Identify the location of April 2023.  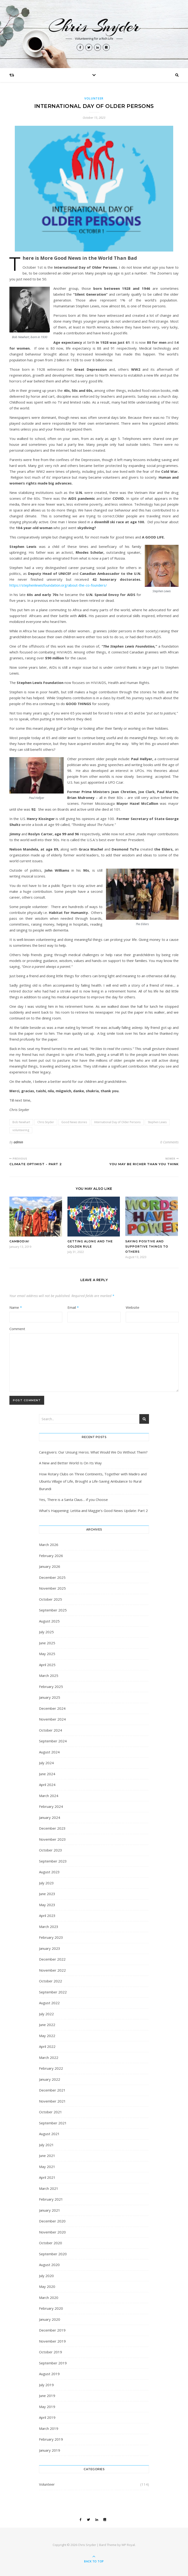
(47, 1915).